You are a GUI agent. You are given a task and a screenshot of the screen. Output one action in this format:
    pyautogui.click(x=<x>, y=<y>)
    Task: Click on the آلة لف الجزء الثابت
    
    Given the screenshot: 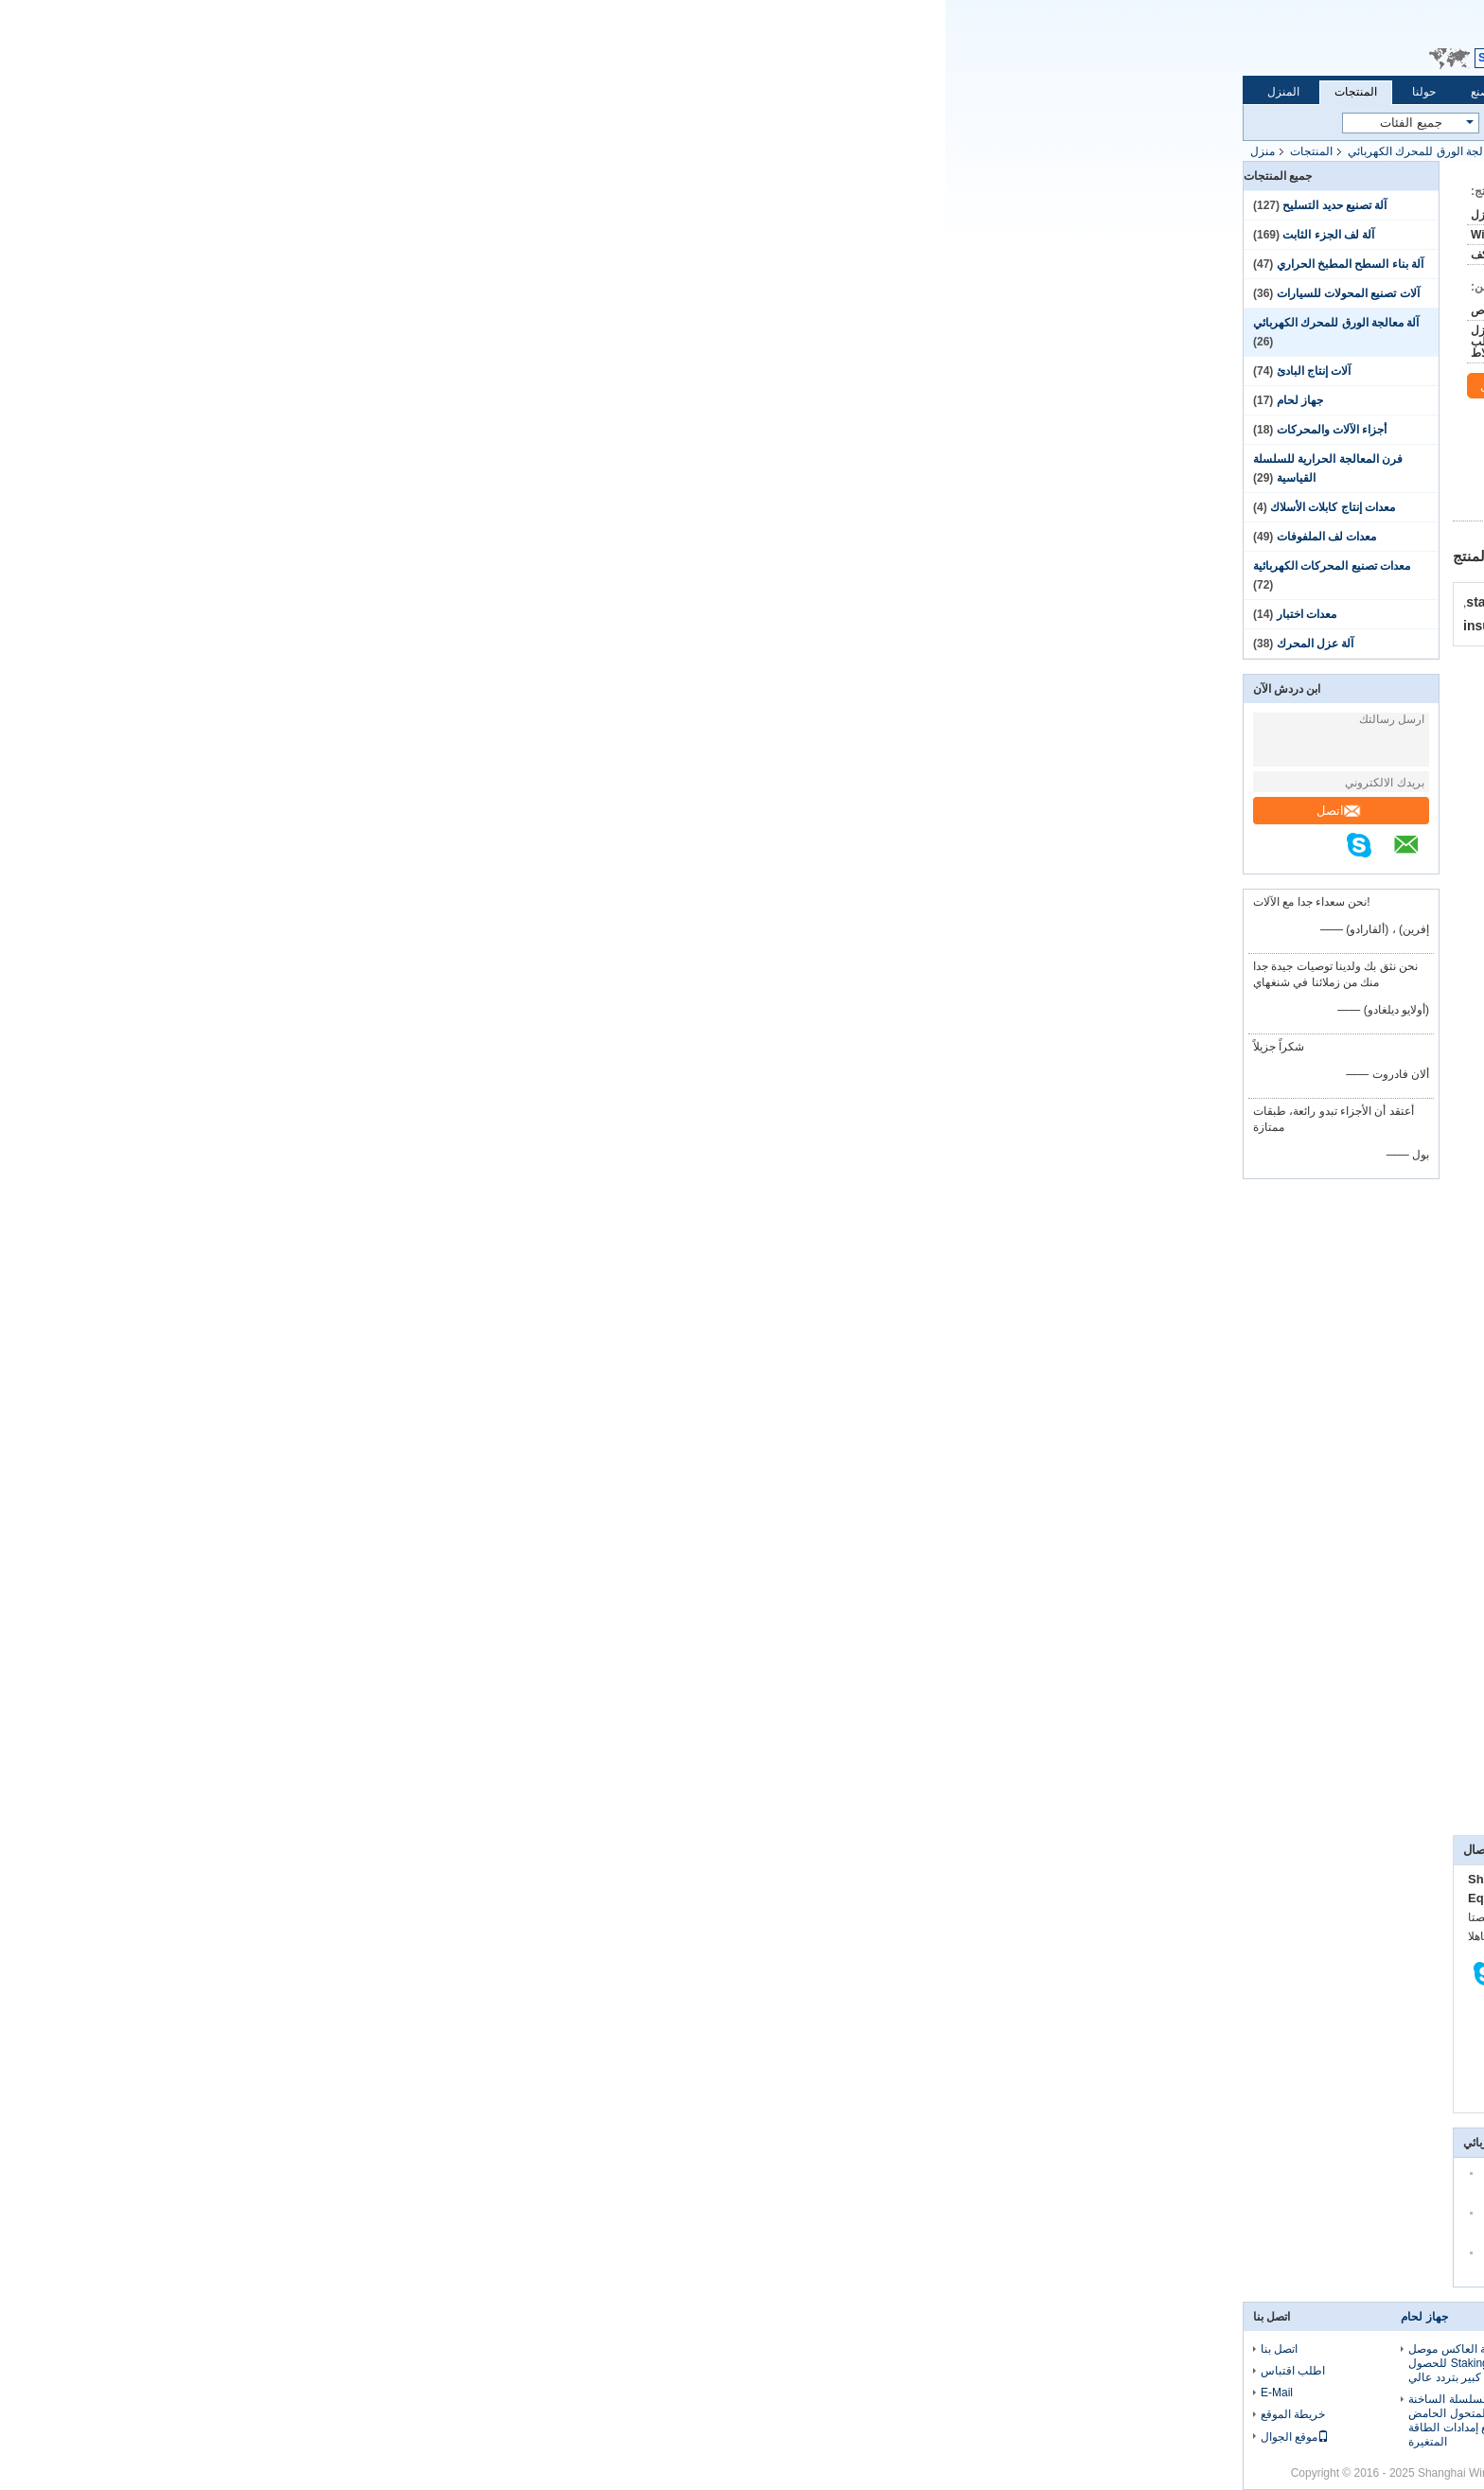 What is the action you would take?
    pyautogui.click(x=383, y=234)
    